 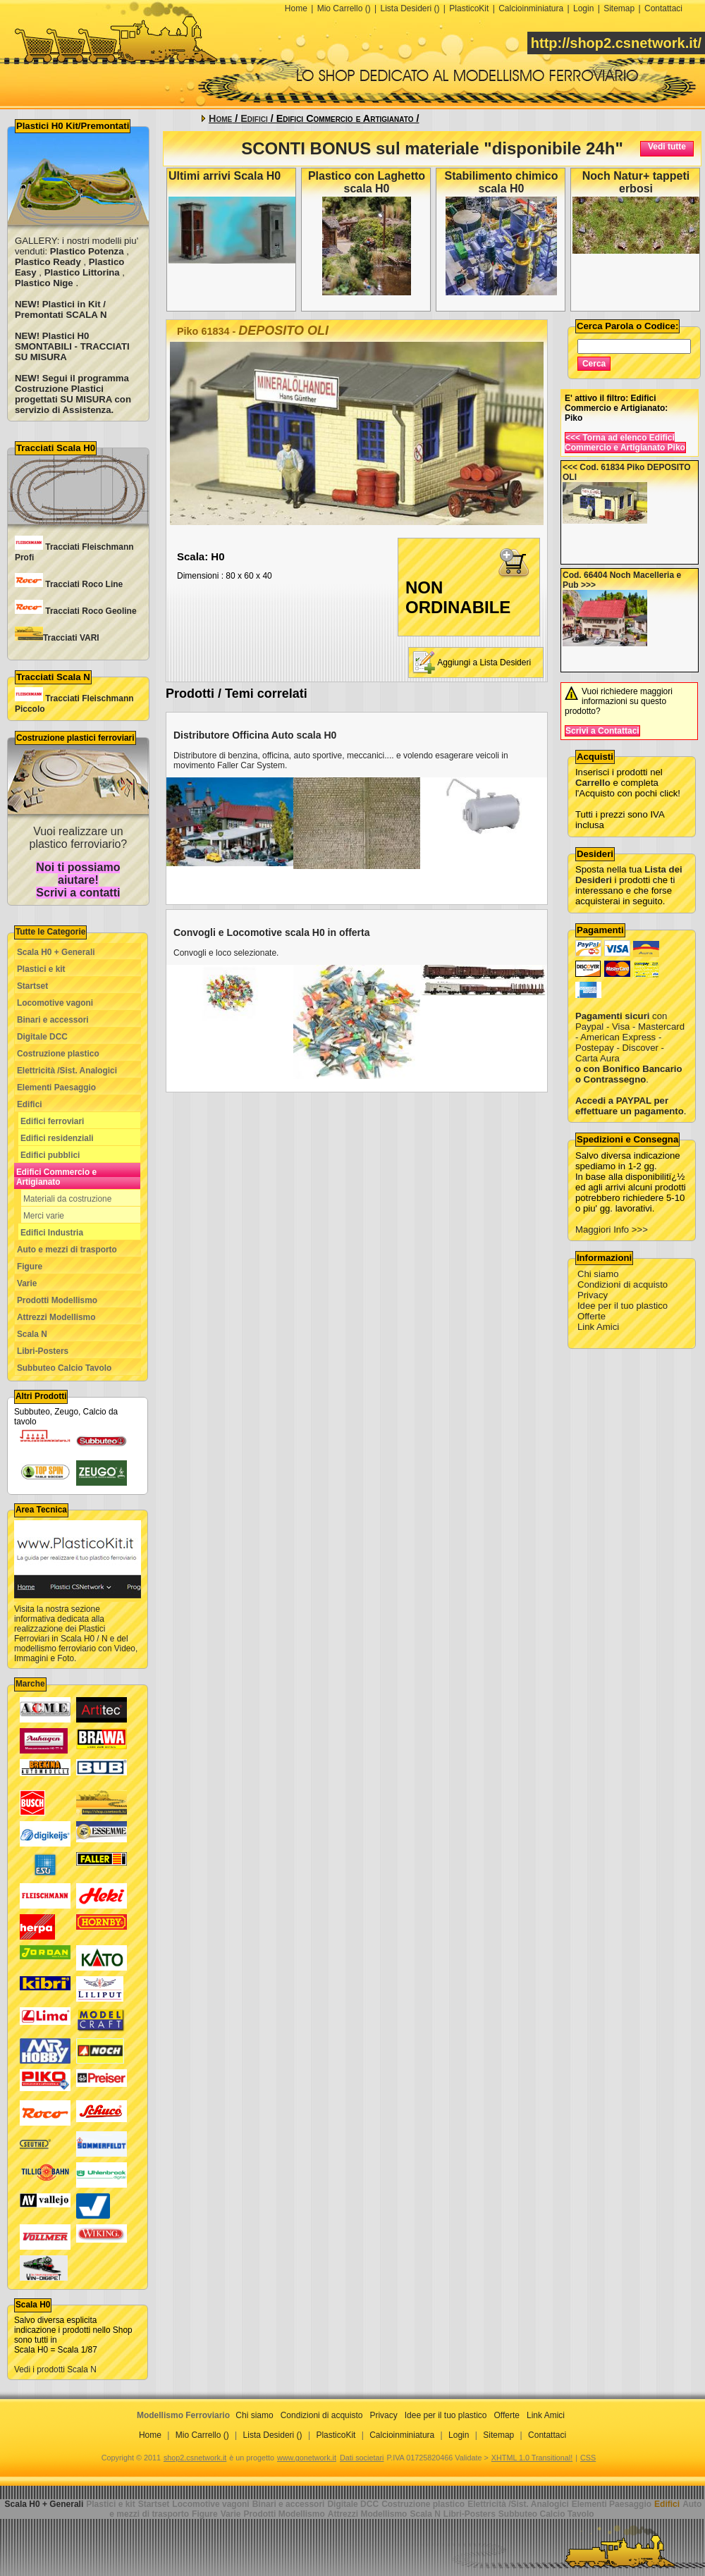 I want to click on Privacy, so click(x=592, y=1295).